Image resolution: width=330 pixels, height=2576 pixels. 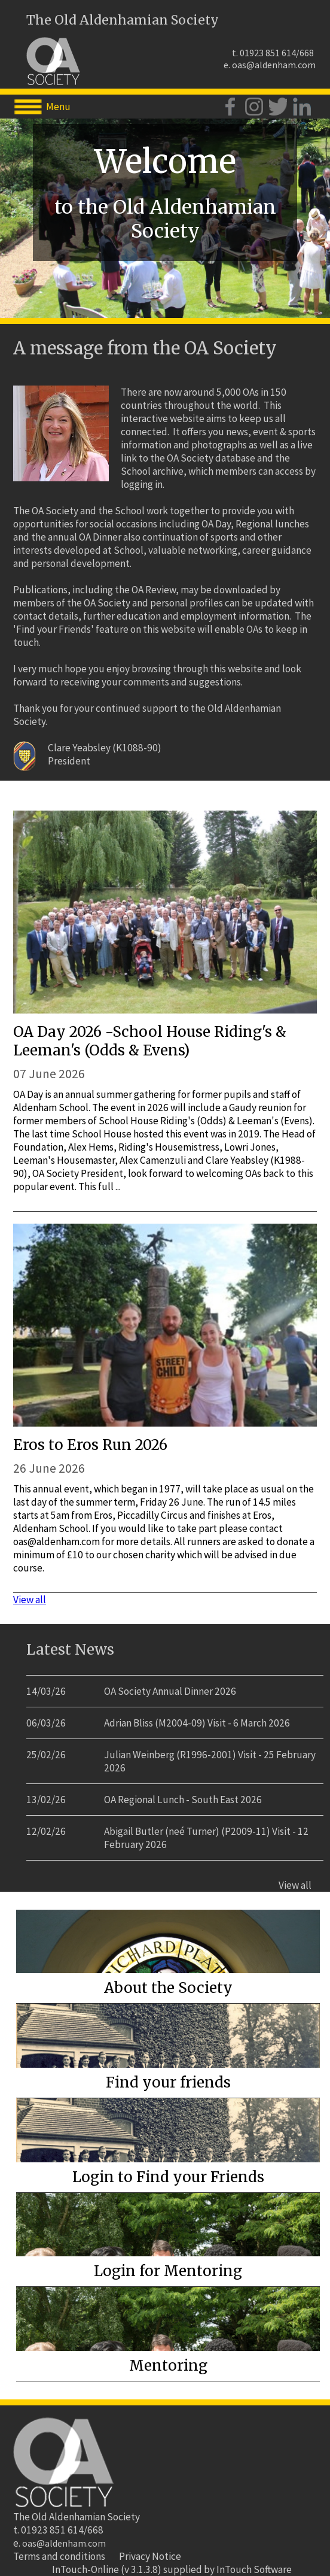 I want to click on Eros to Eros Run 2026, so click(x=90, y=1445).